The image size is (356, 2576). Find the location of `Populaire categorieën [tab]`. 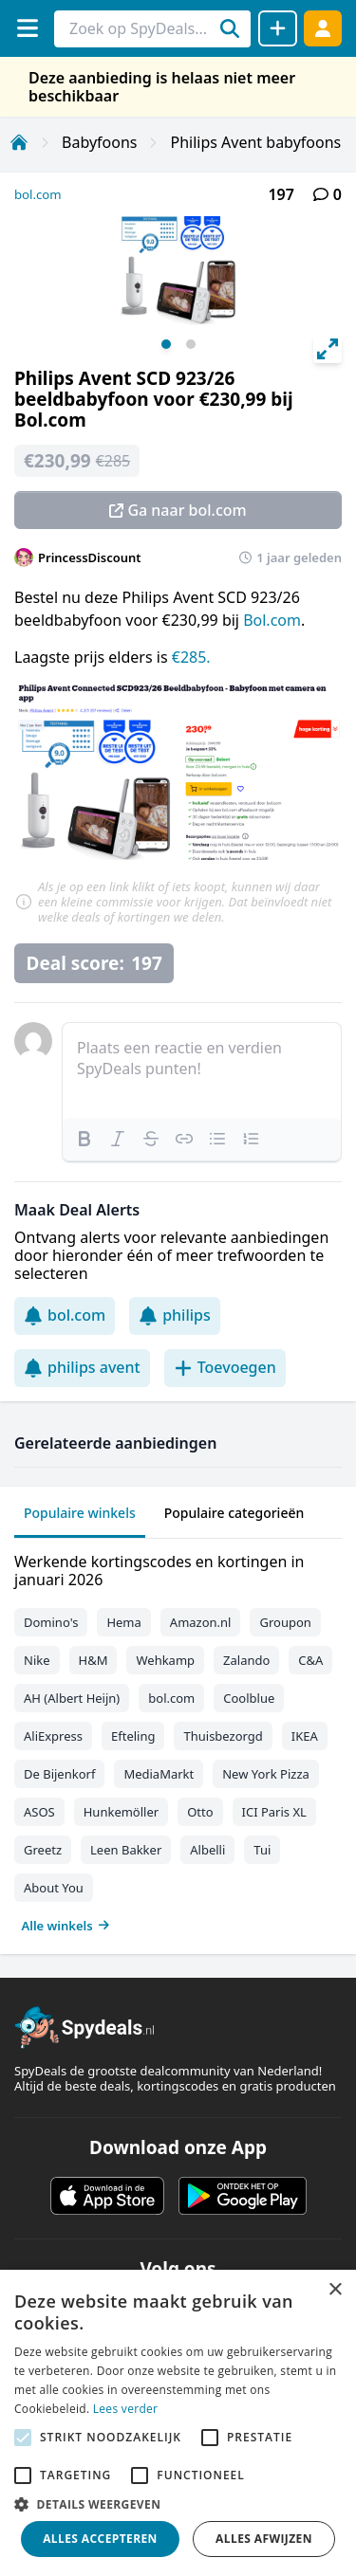

Populaire categorieën [tab] is located at coordinates (234, 1513).